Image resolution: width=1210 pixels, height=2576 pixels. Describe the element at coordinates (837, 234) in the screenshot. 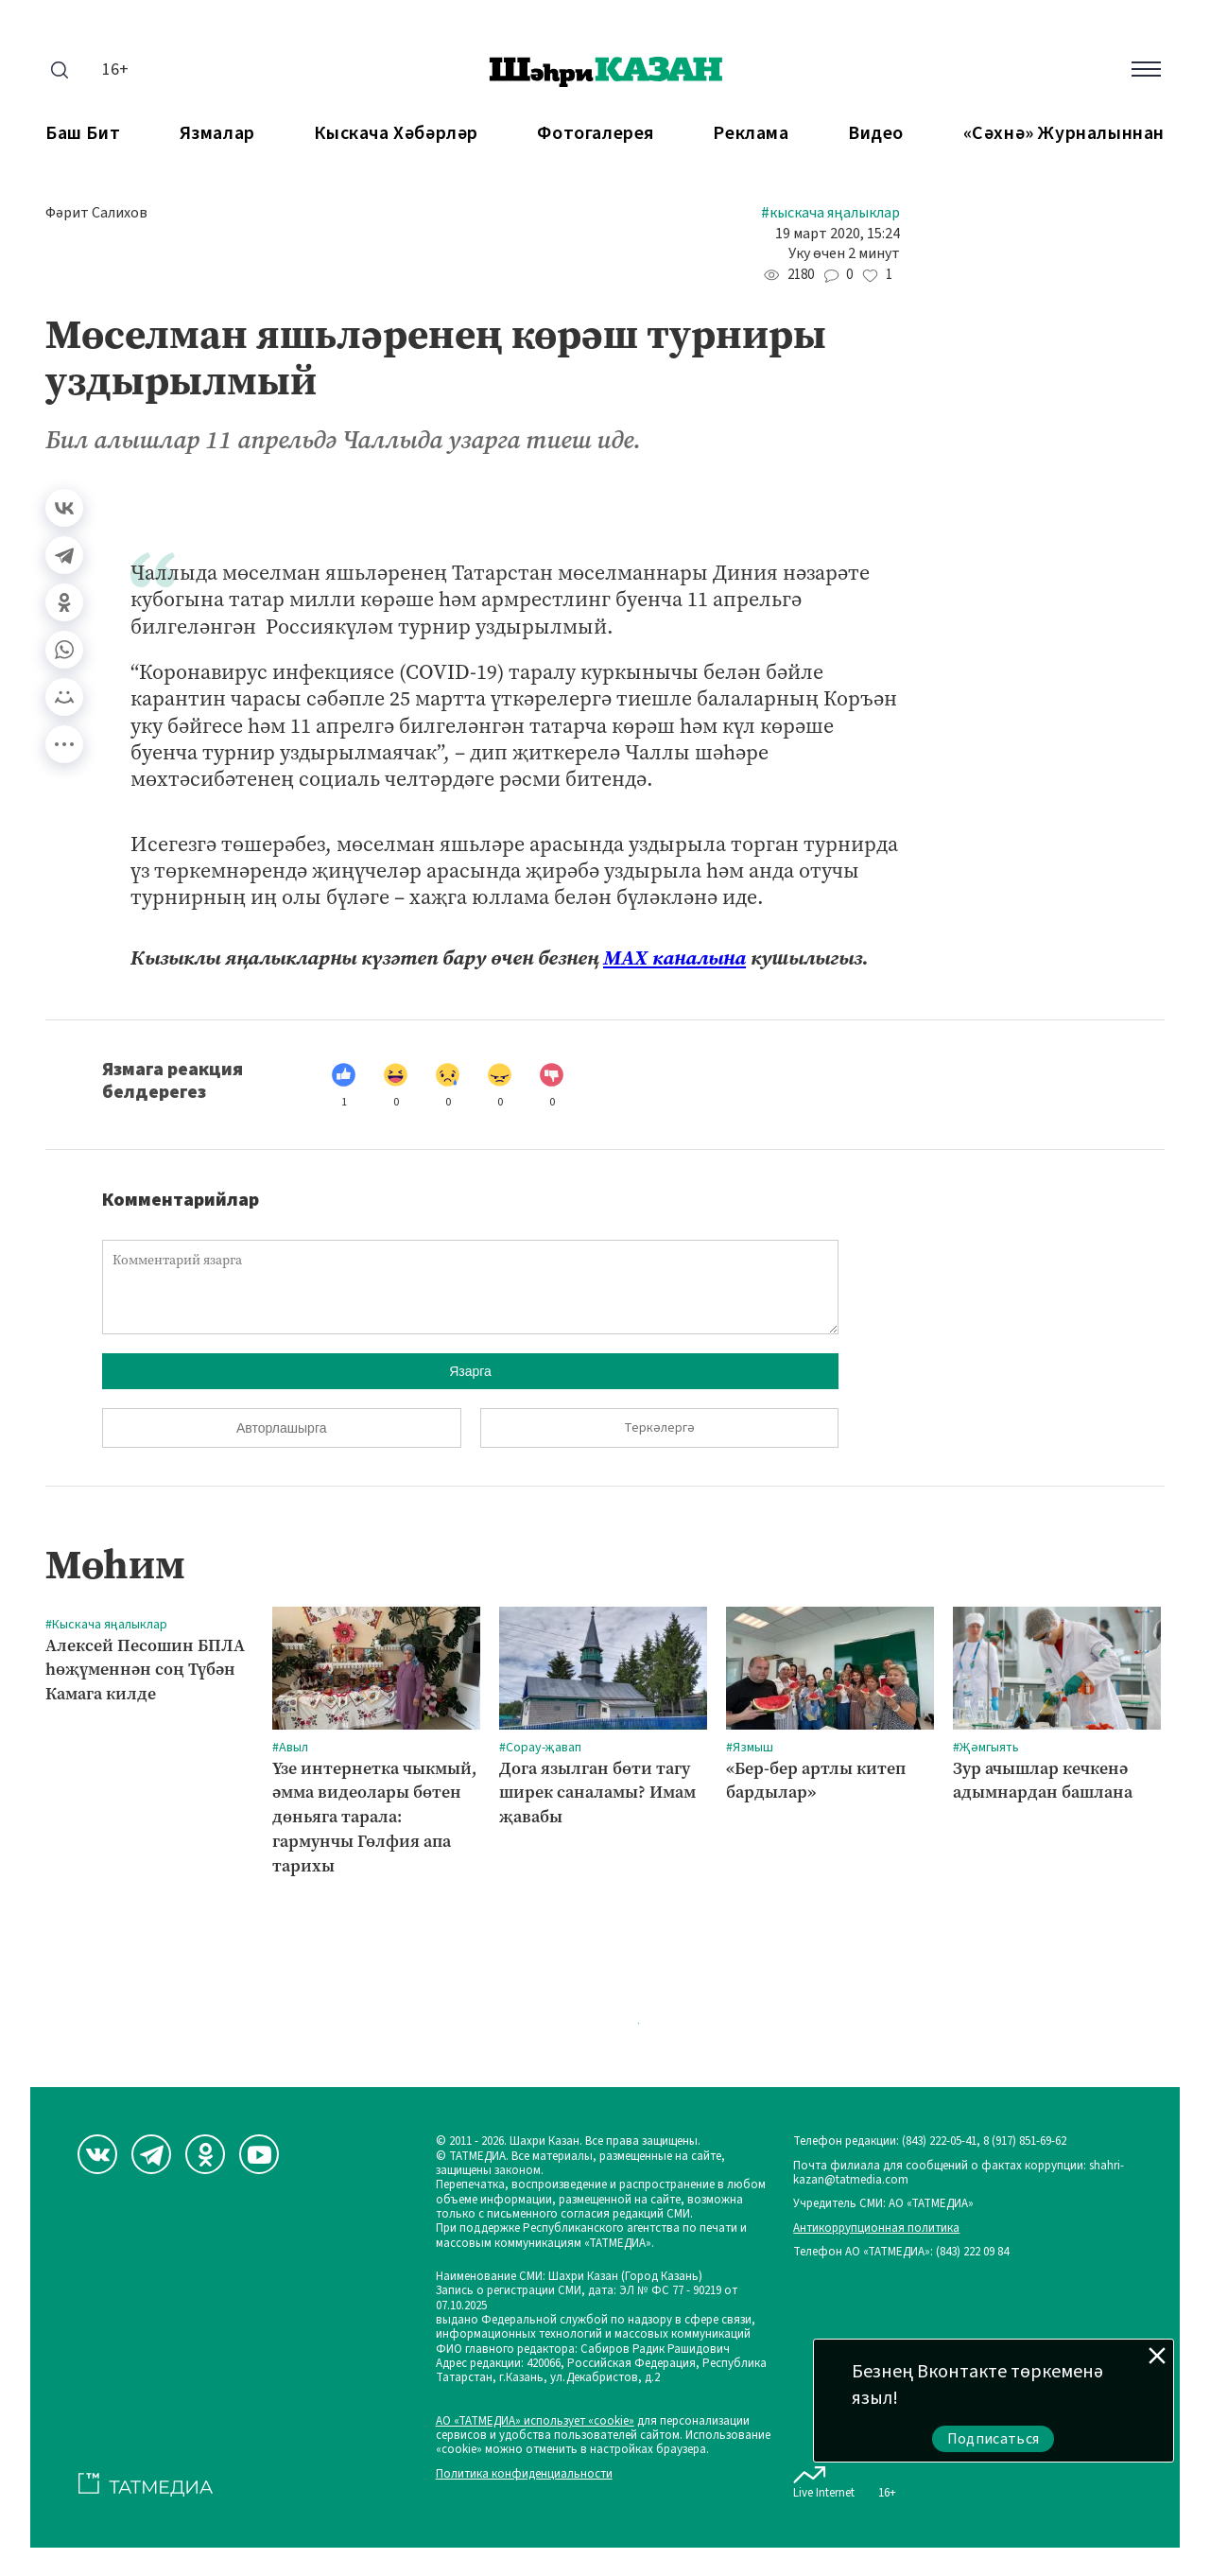

I see `19 март 2020, 15:24` at that location.